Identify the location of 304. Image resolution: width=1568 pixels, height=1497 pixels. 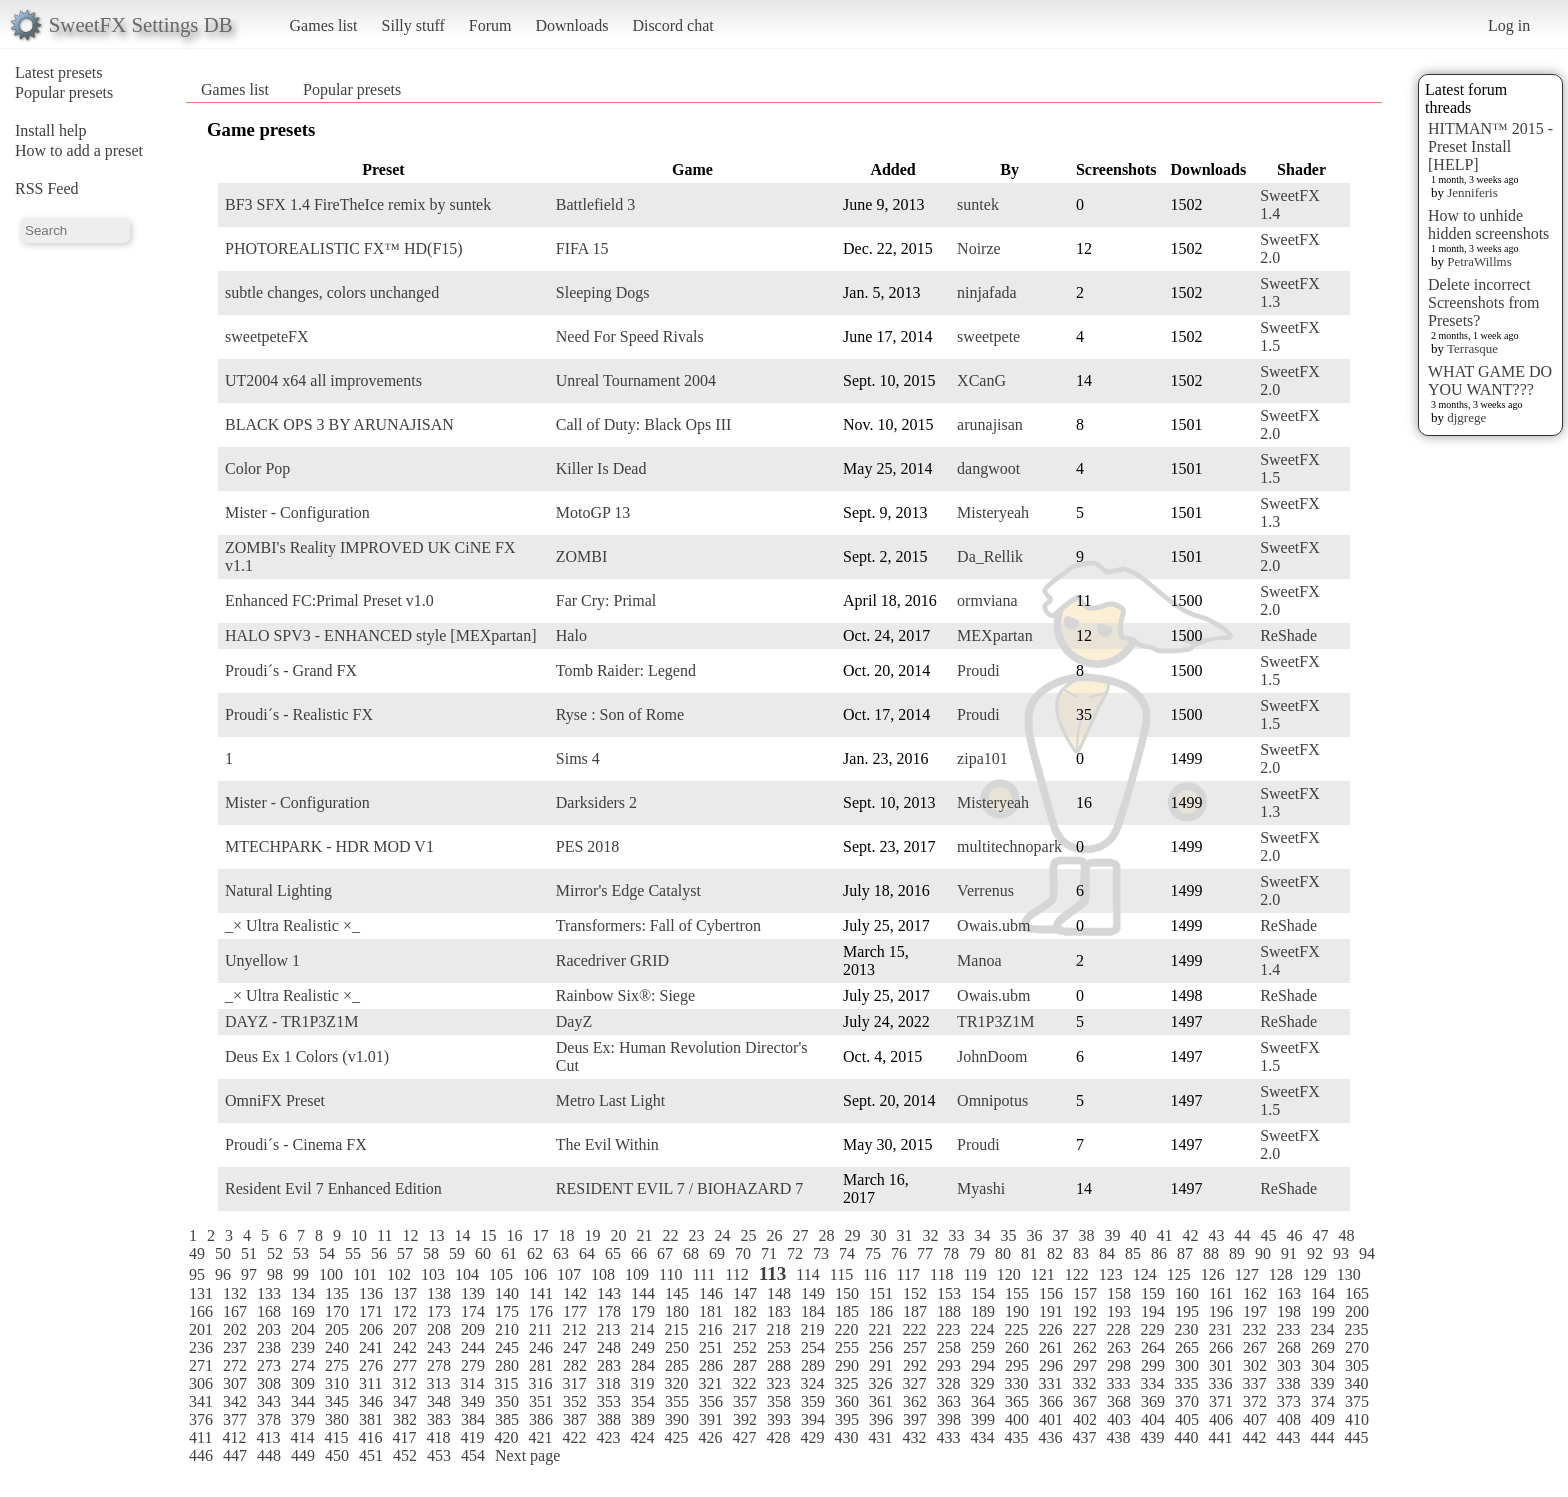
(1323, 1365).